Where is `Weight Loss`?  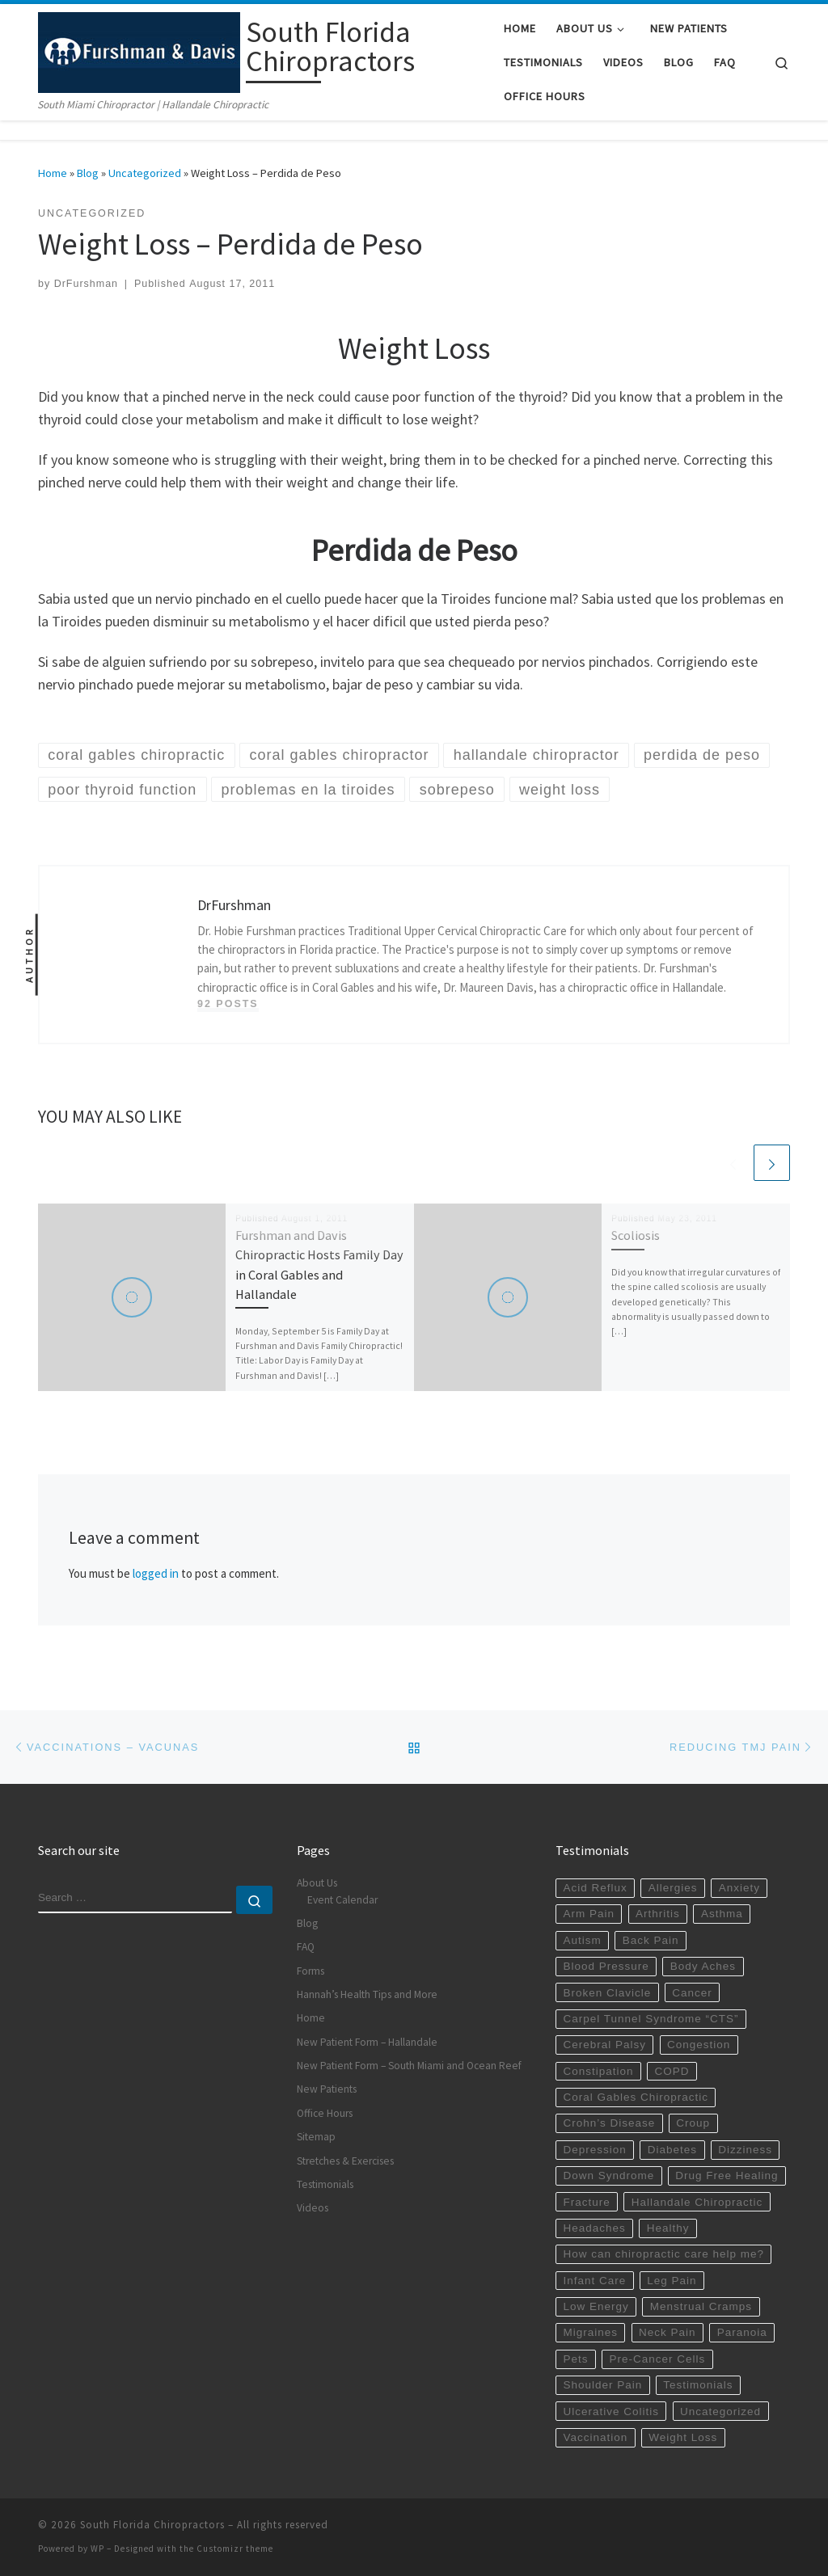 Weight Loss is located at coordinates (682, 2437).